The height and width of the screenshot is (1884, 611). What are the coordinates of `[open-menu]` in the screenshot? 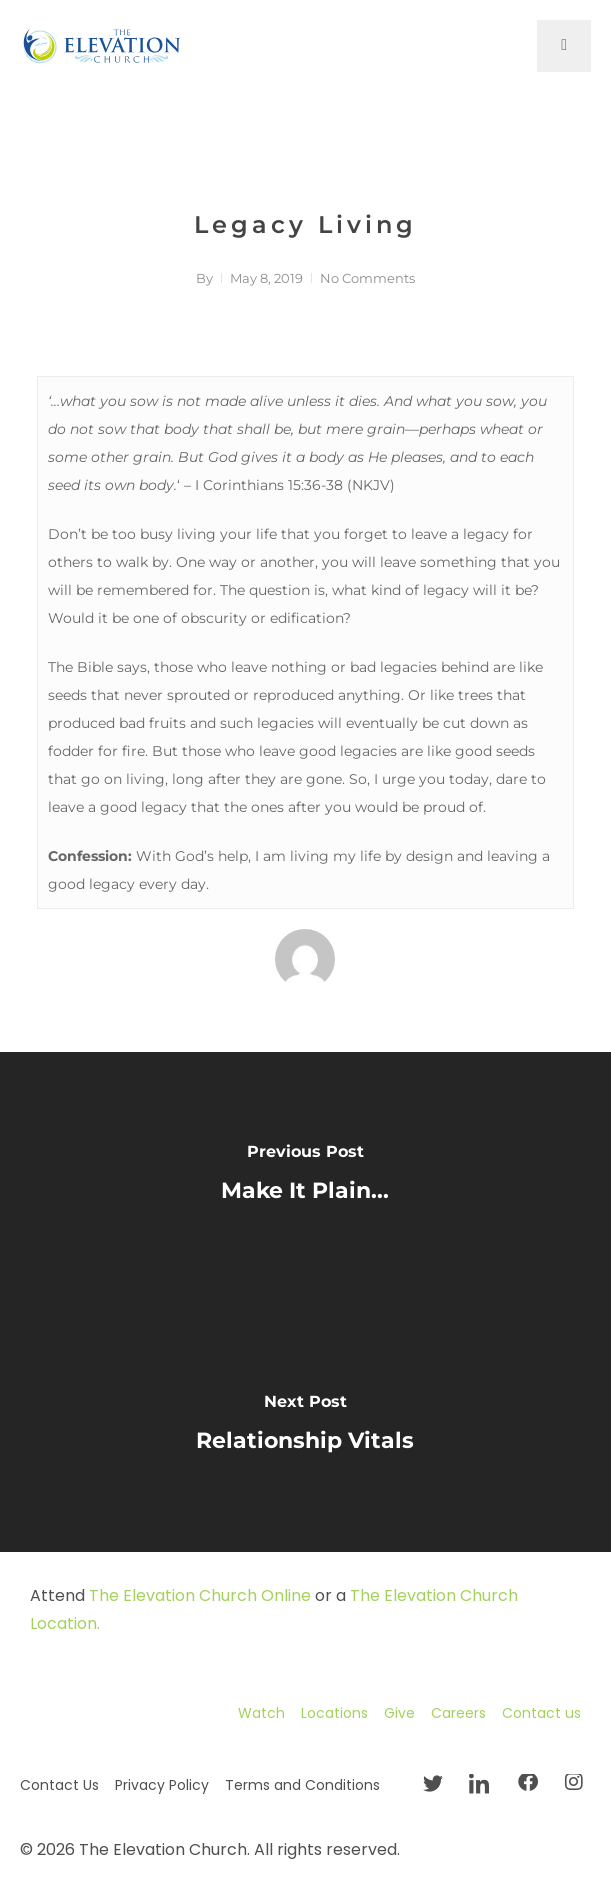 It's located at (564, 46).